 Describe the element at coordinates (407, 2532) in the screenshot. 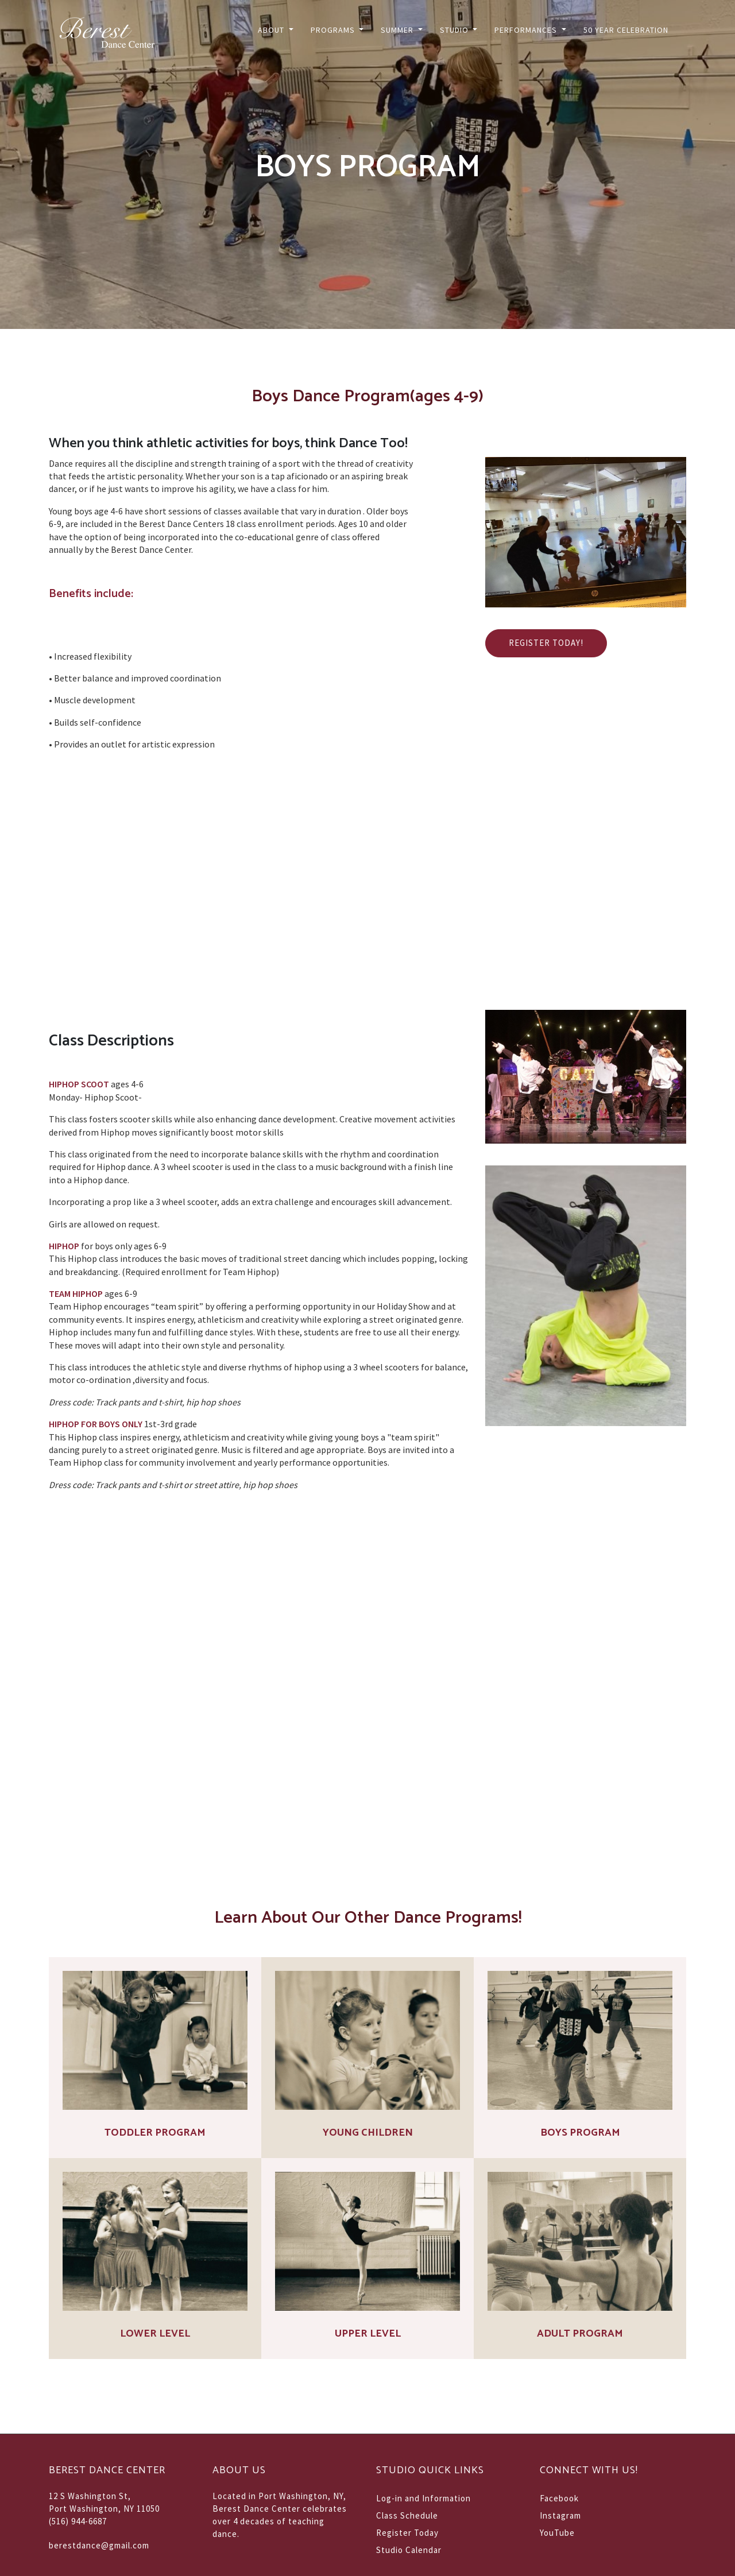

I see `Register Today` at that location.